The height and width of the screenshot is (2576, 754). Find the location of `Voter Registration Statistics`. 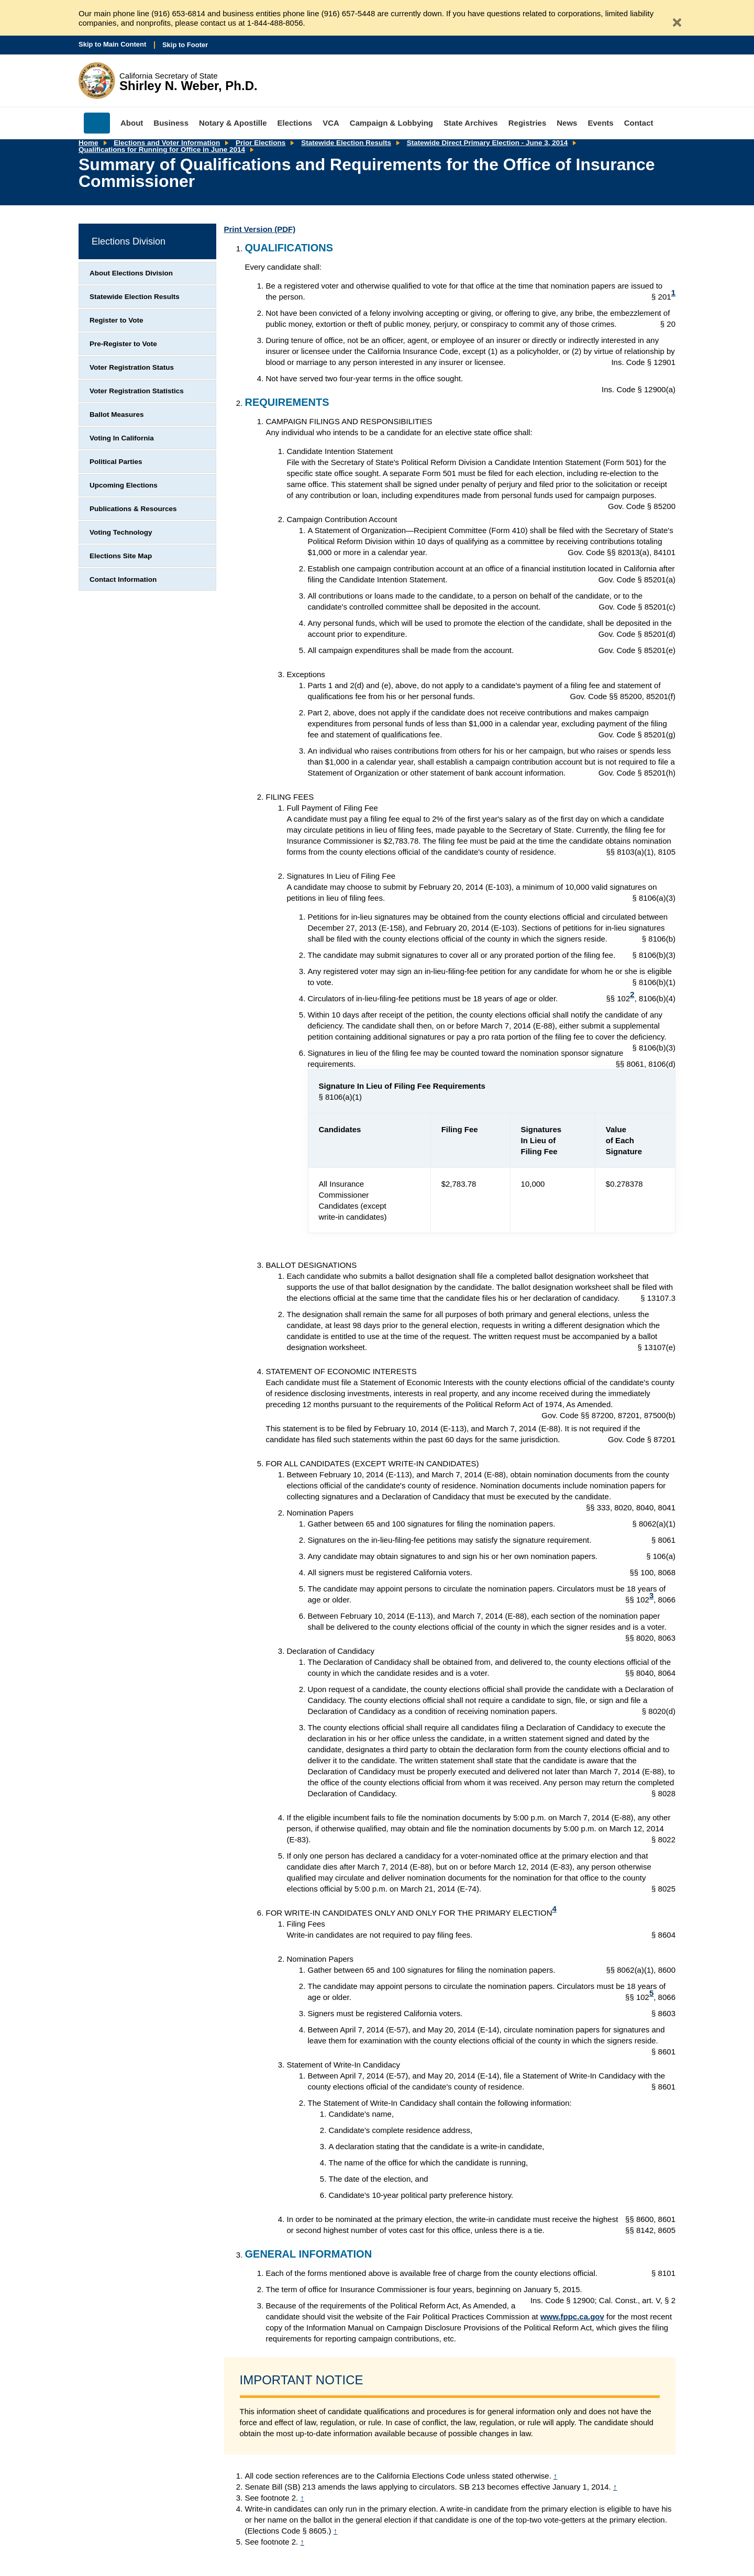

Voter Registration Statistics is located at coordinates (137, 391).